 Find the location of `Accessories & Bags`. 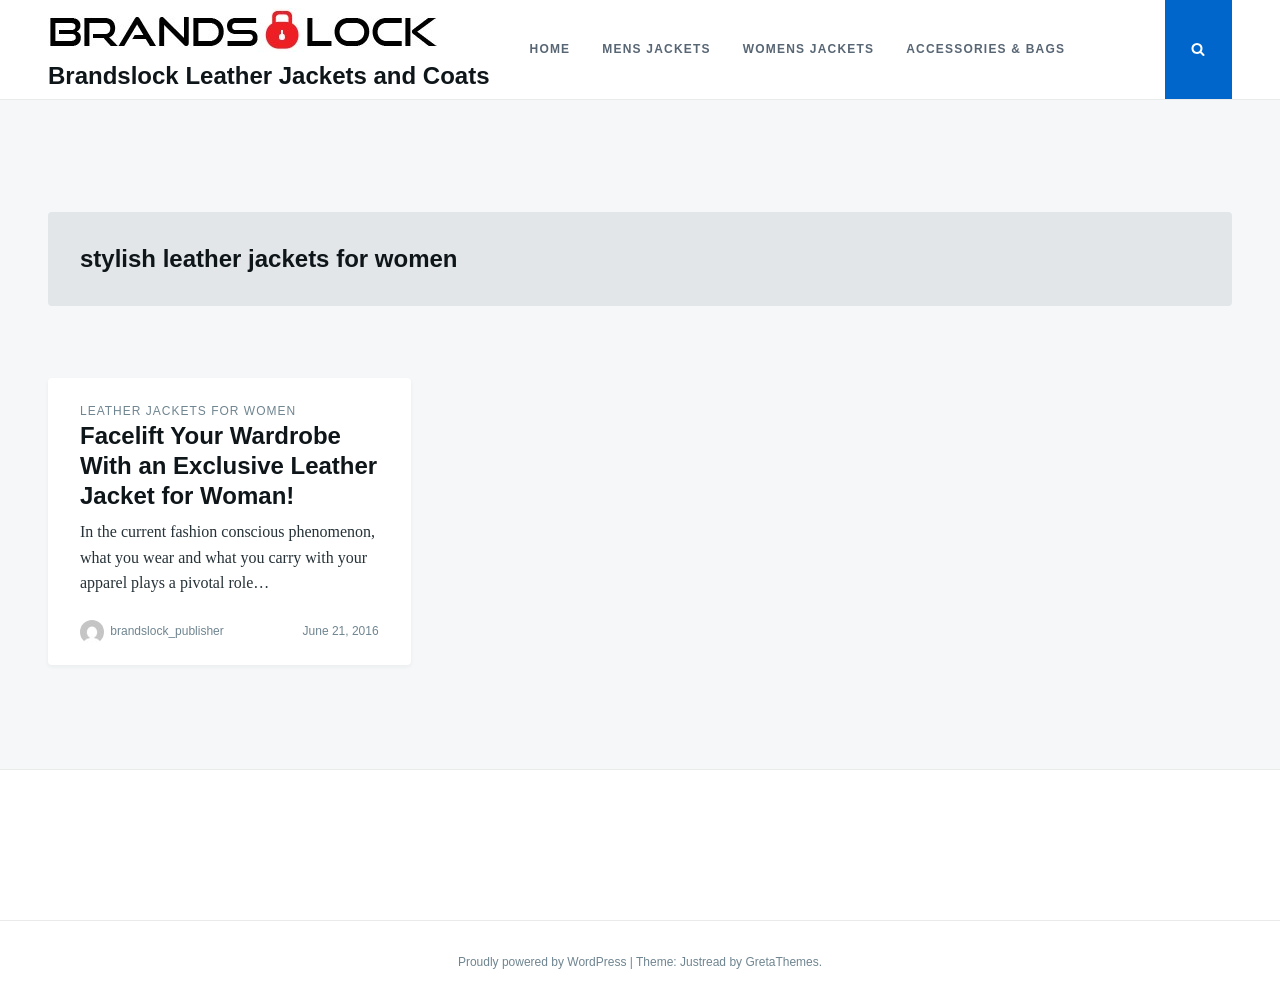

Accessories & Bags is located at coordinates (985, 49).